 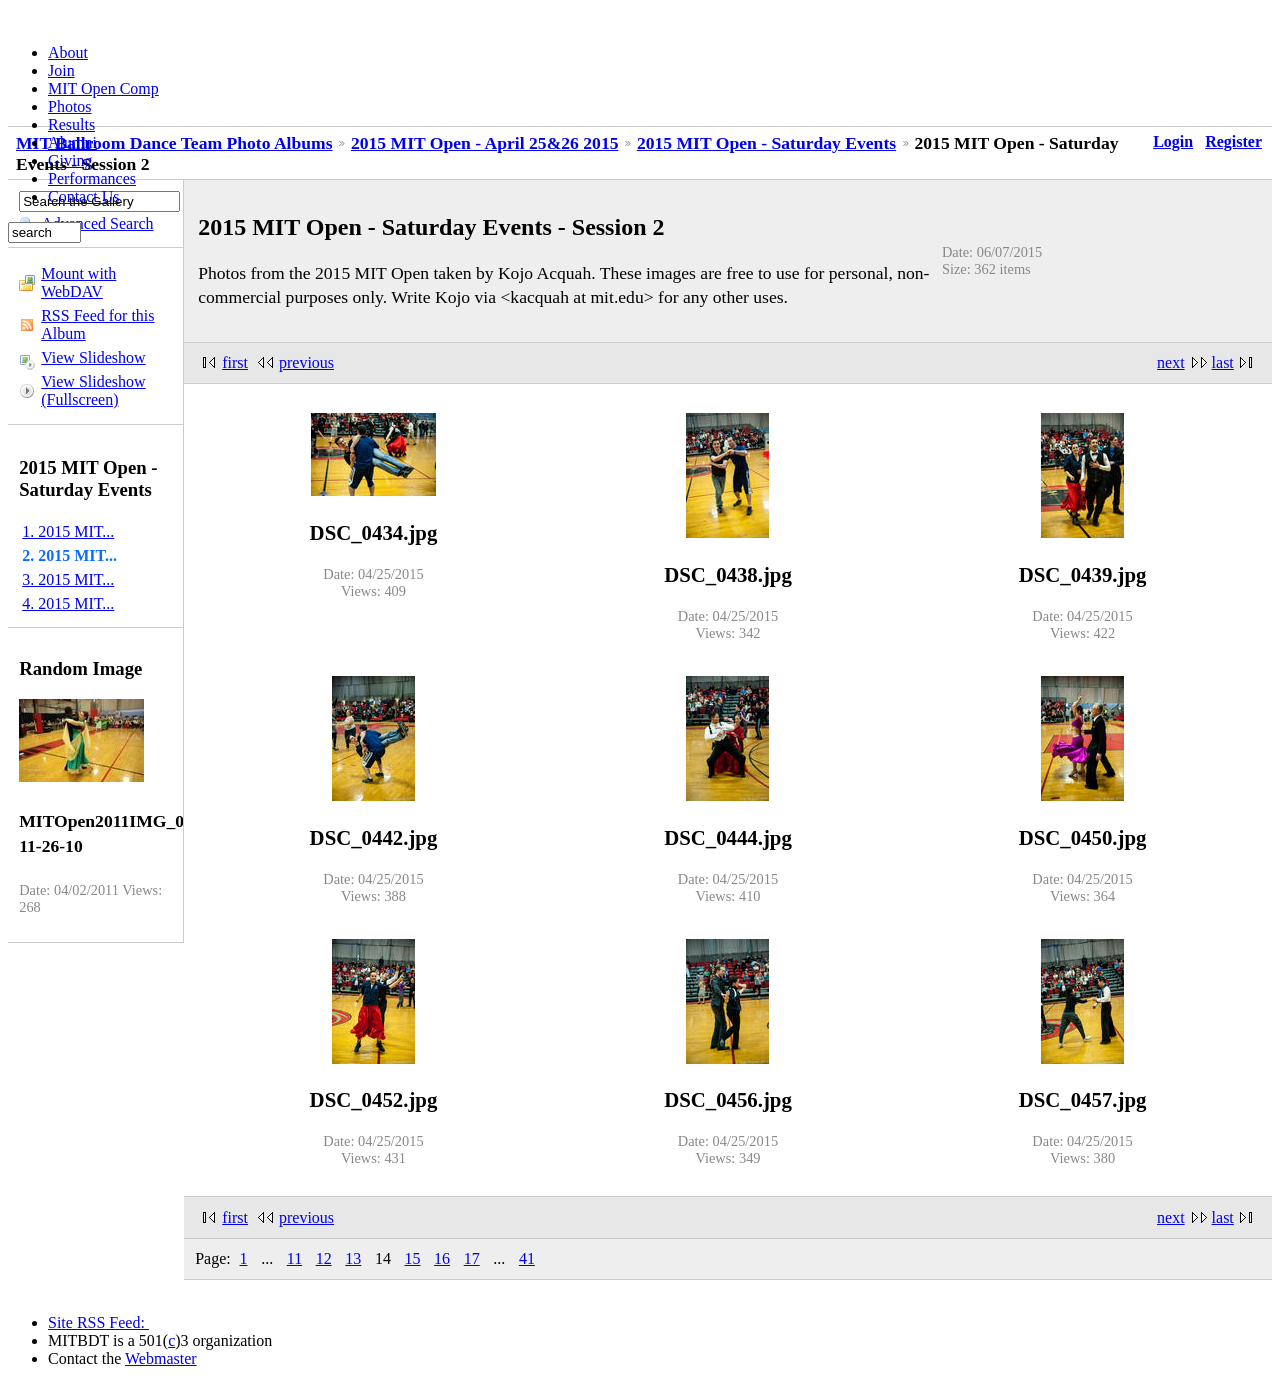 I want to click on 17, so click(x=472, y=1258).